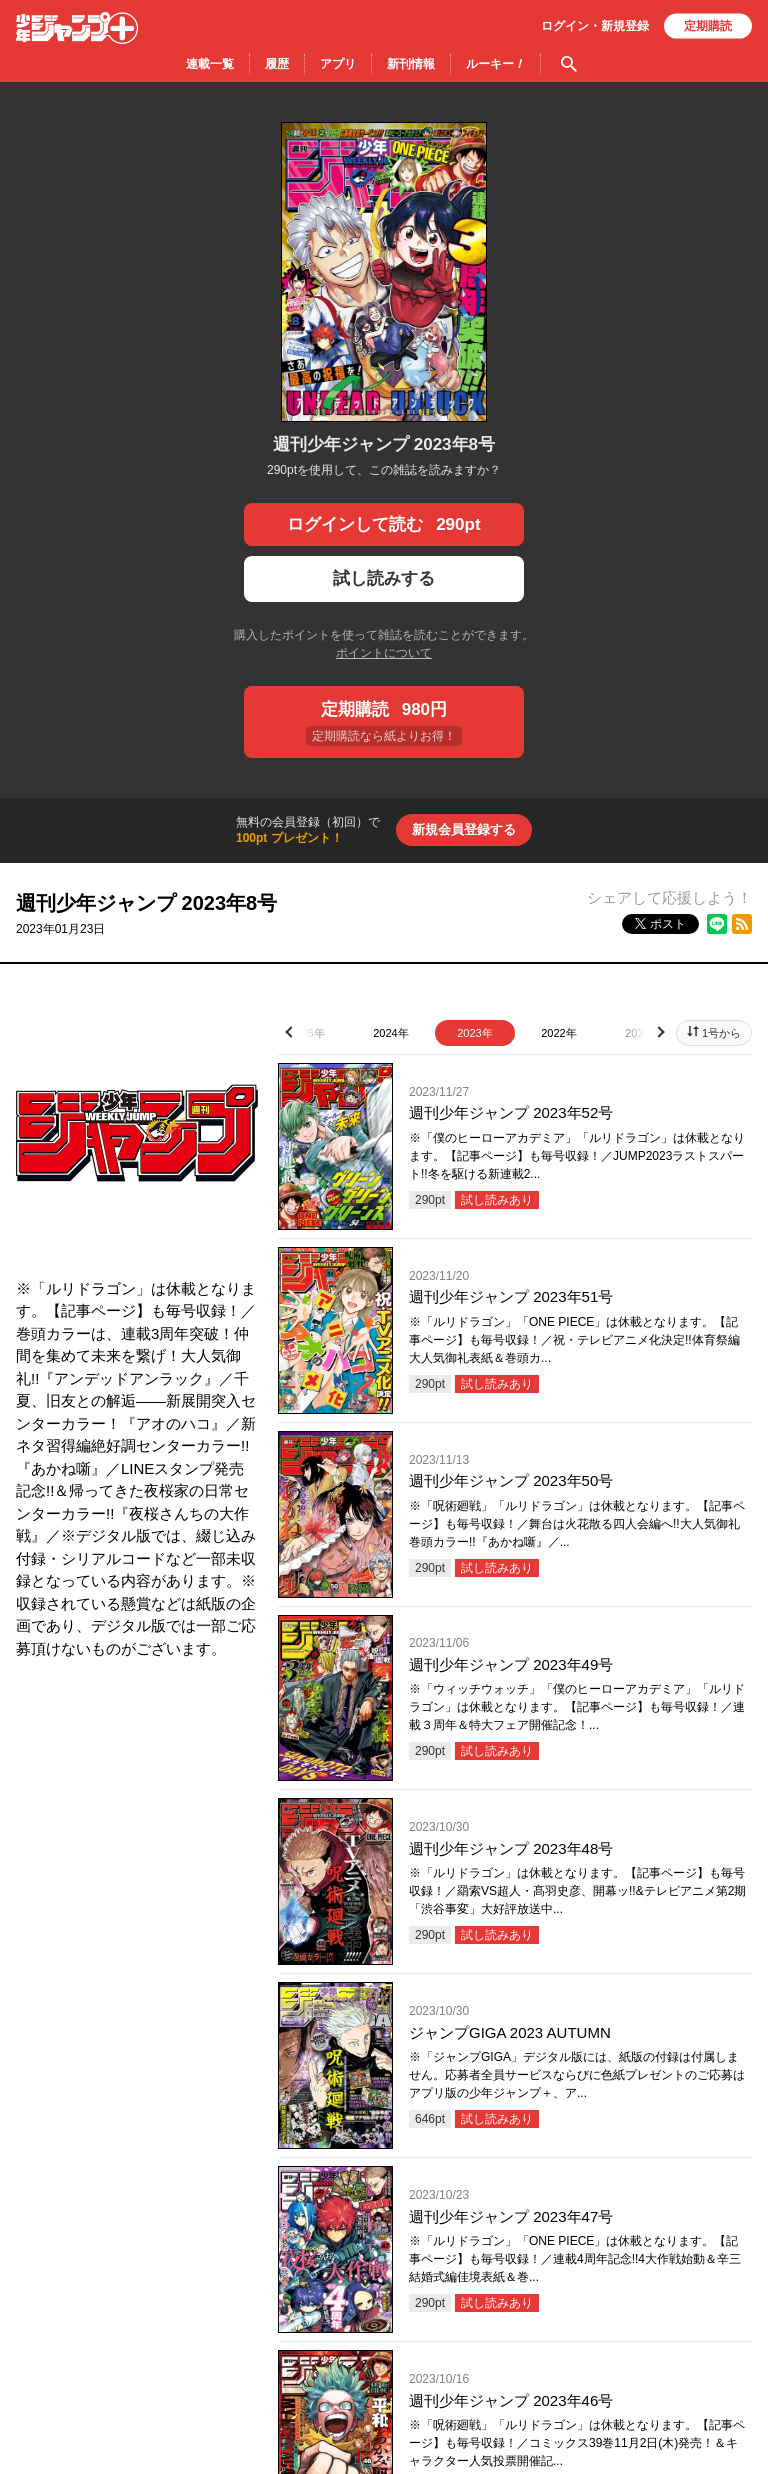  I want to click on 1号から, so click(721, 1033).